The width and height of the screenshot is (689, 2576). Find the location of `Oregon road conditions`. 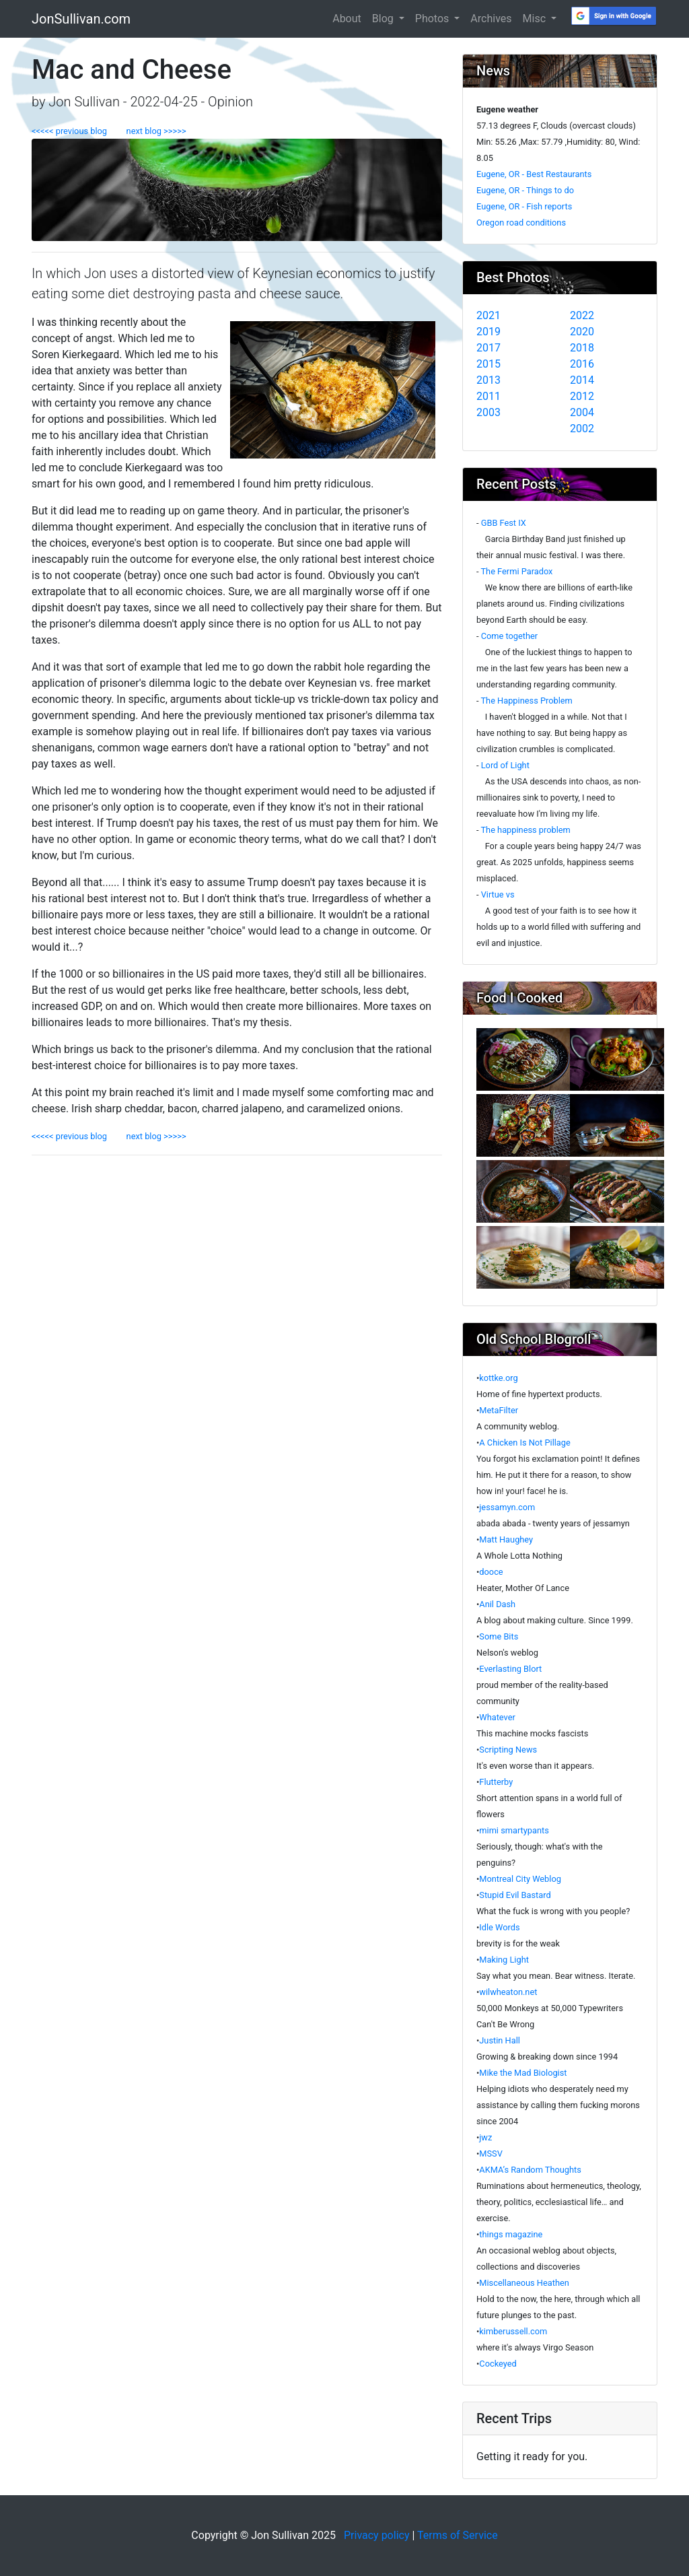

Oregon road conditions is located at coordinates (521, 222).